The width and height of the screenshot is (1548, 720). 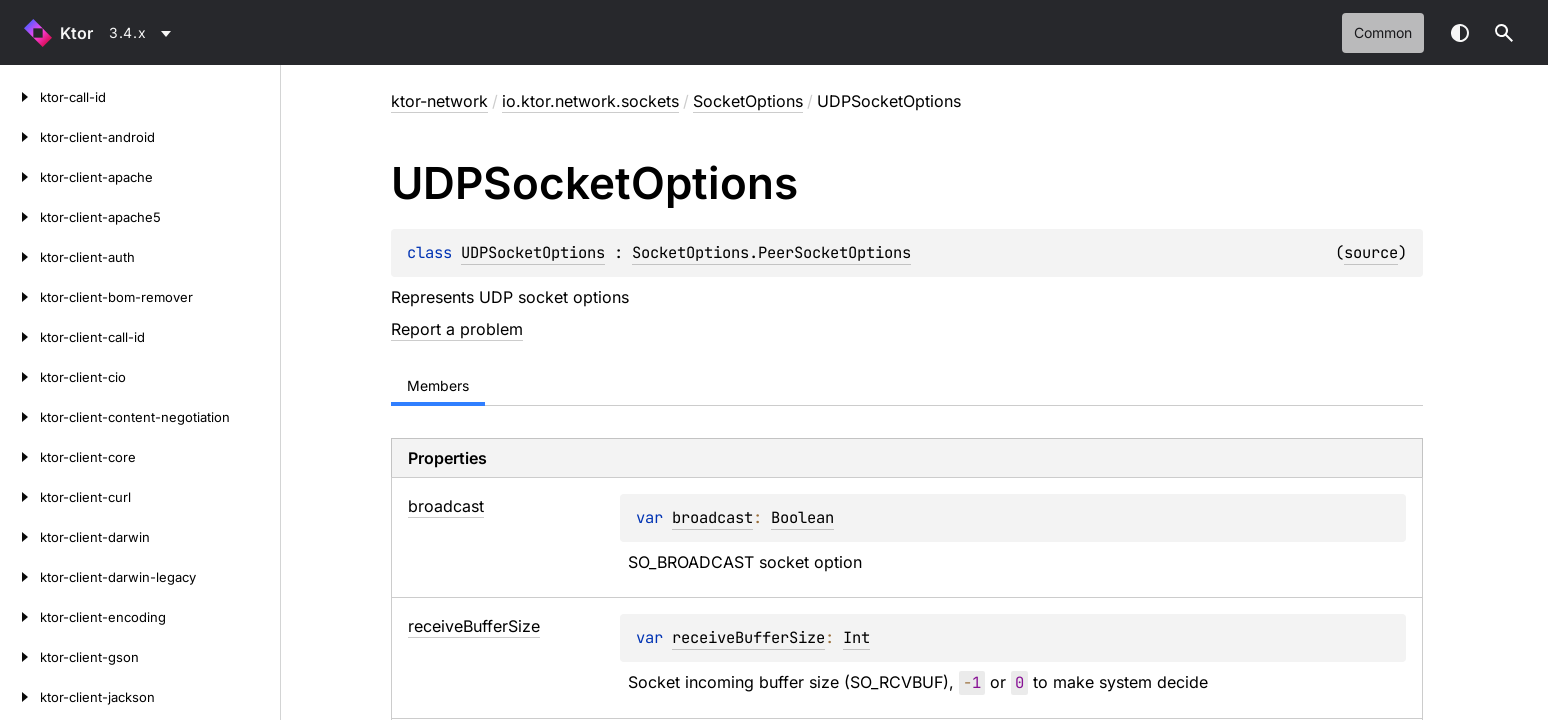 I want to click on [ktor-call-id], so click(x=20, y=97).